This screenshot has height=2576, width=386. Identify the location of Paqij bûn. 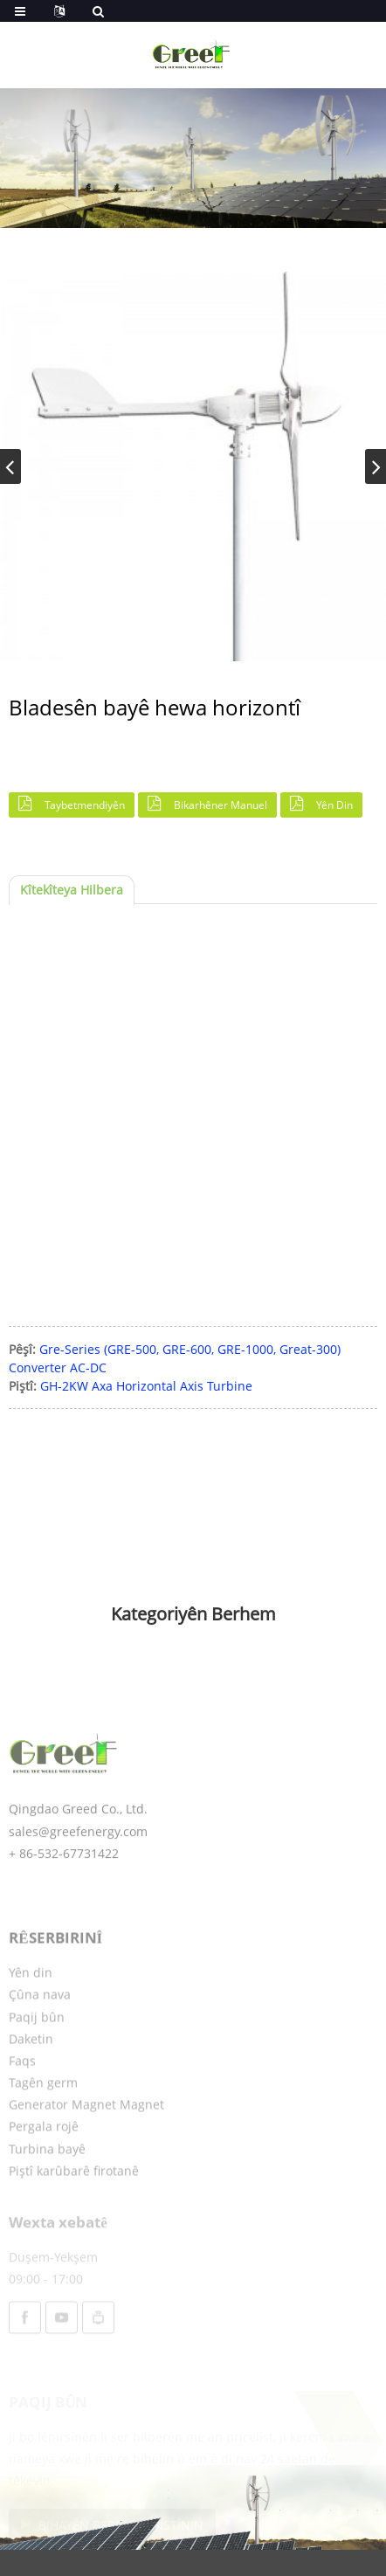
(37, 2059).